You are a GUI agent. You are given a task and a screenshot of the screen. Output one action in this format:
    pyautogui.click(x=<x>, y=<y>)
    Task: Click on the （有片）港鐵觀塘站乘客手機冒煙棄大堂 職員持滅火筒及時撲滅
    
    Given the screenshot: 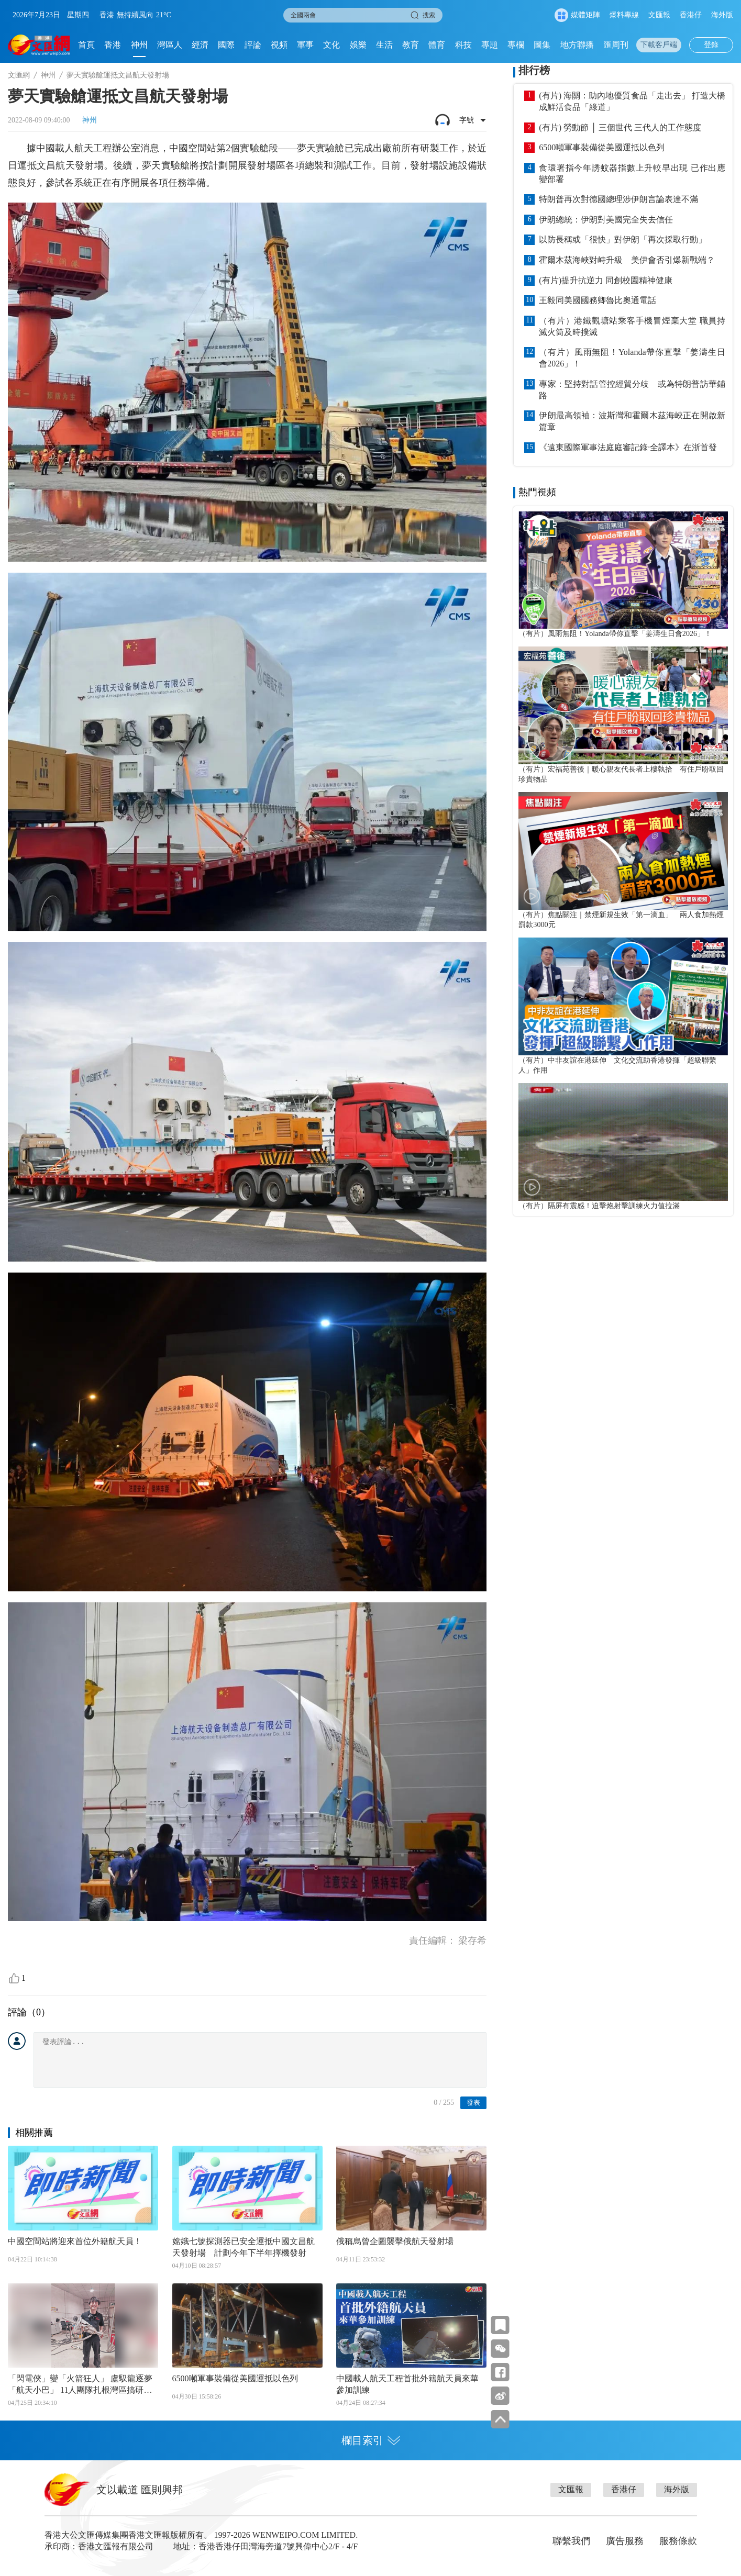 What is the action you would take?
    pyautogui.click(x=632, y=326)
    